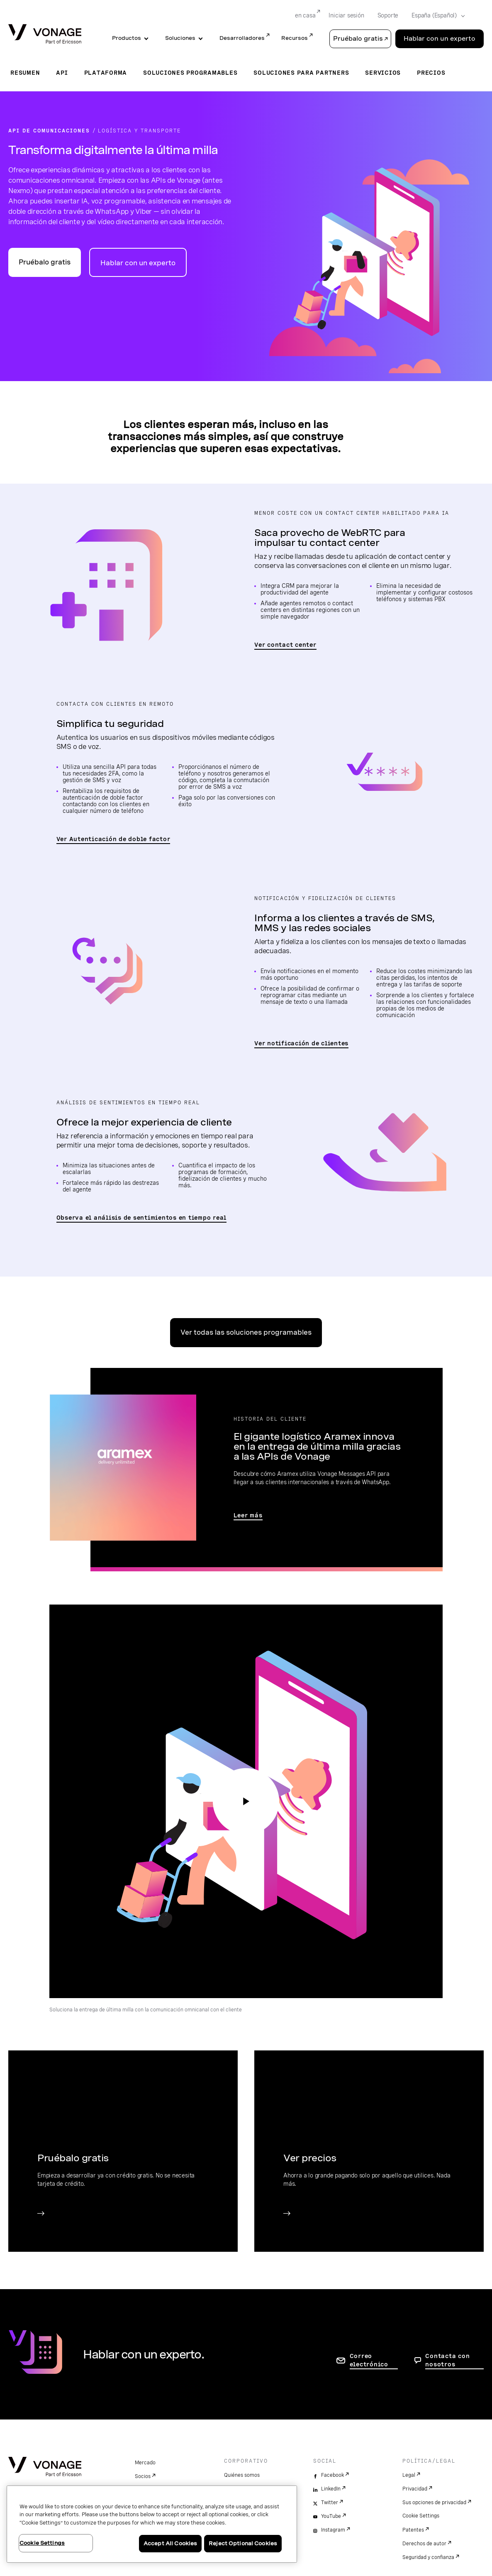 This screenshot has width=492, height=2576. I want to click on Pruébalo gratis [Ir al portal para desarrolladores de API de Vonage], so click(45, 262).